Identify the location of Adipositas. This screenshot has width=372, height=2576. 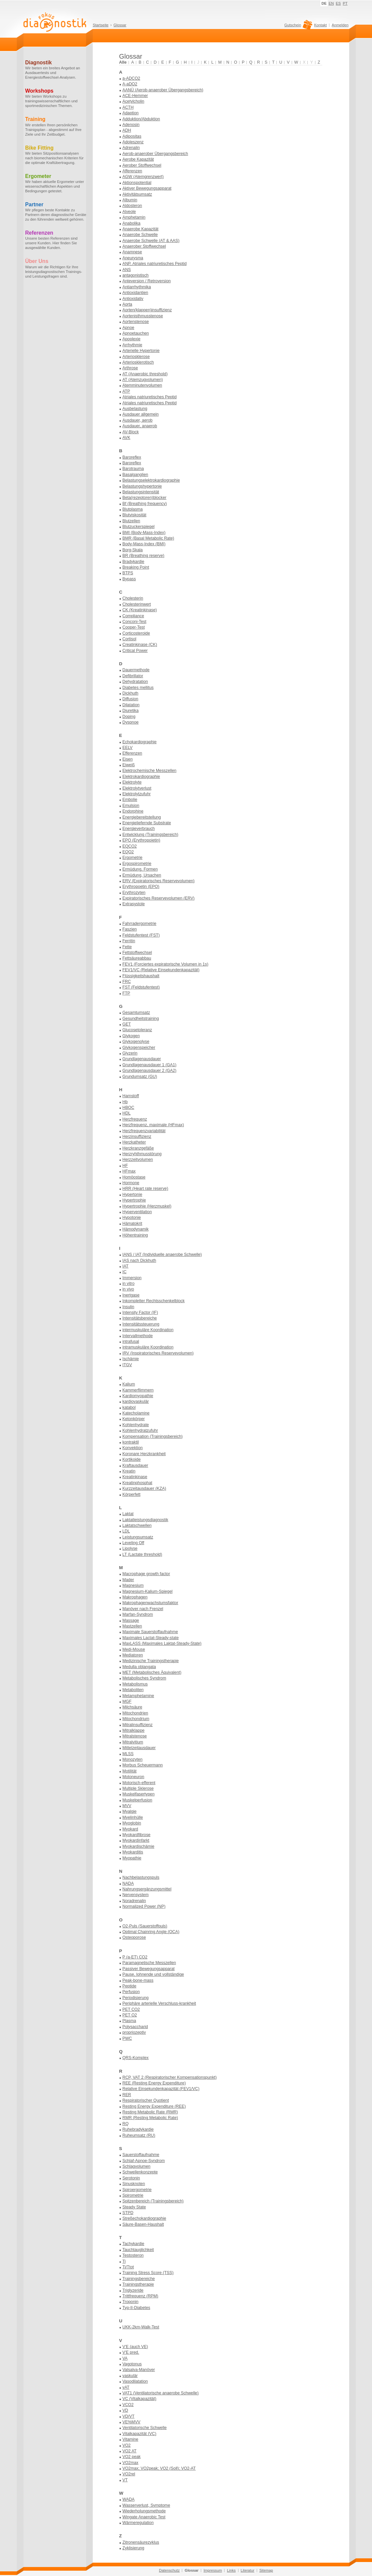
(132, 136).